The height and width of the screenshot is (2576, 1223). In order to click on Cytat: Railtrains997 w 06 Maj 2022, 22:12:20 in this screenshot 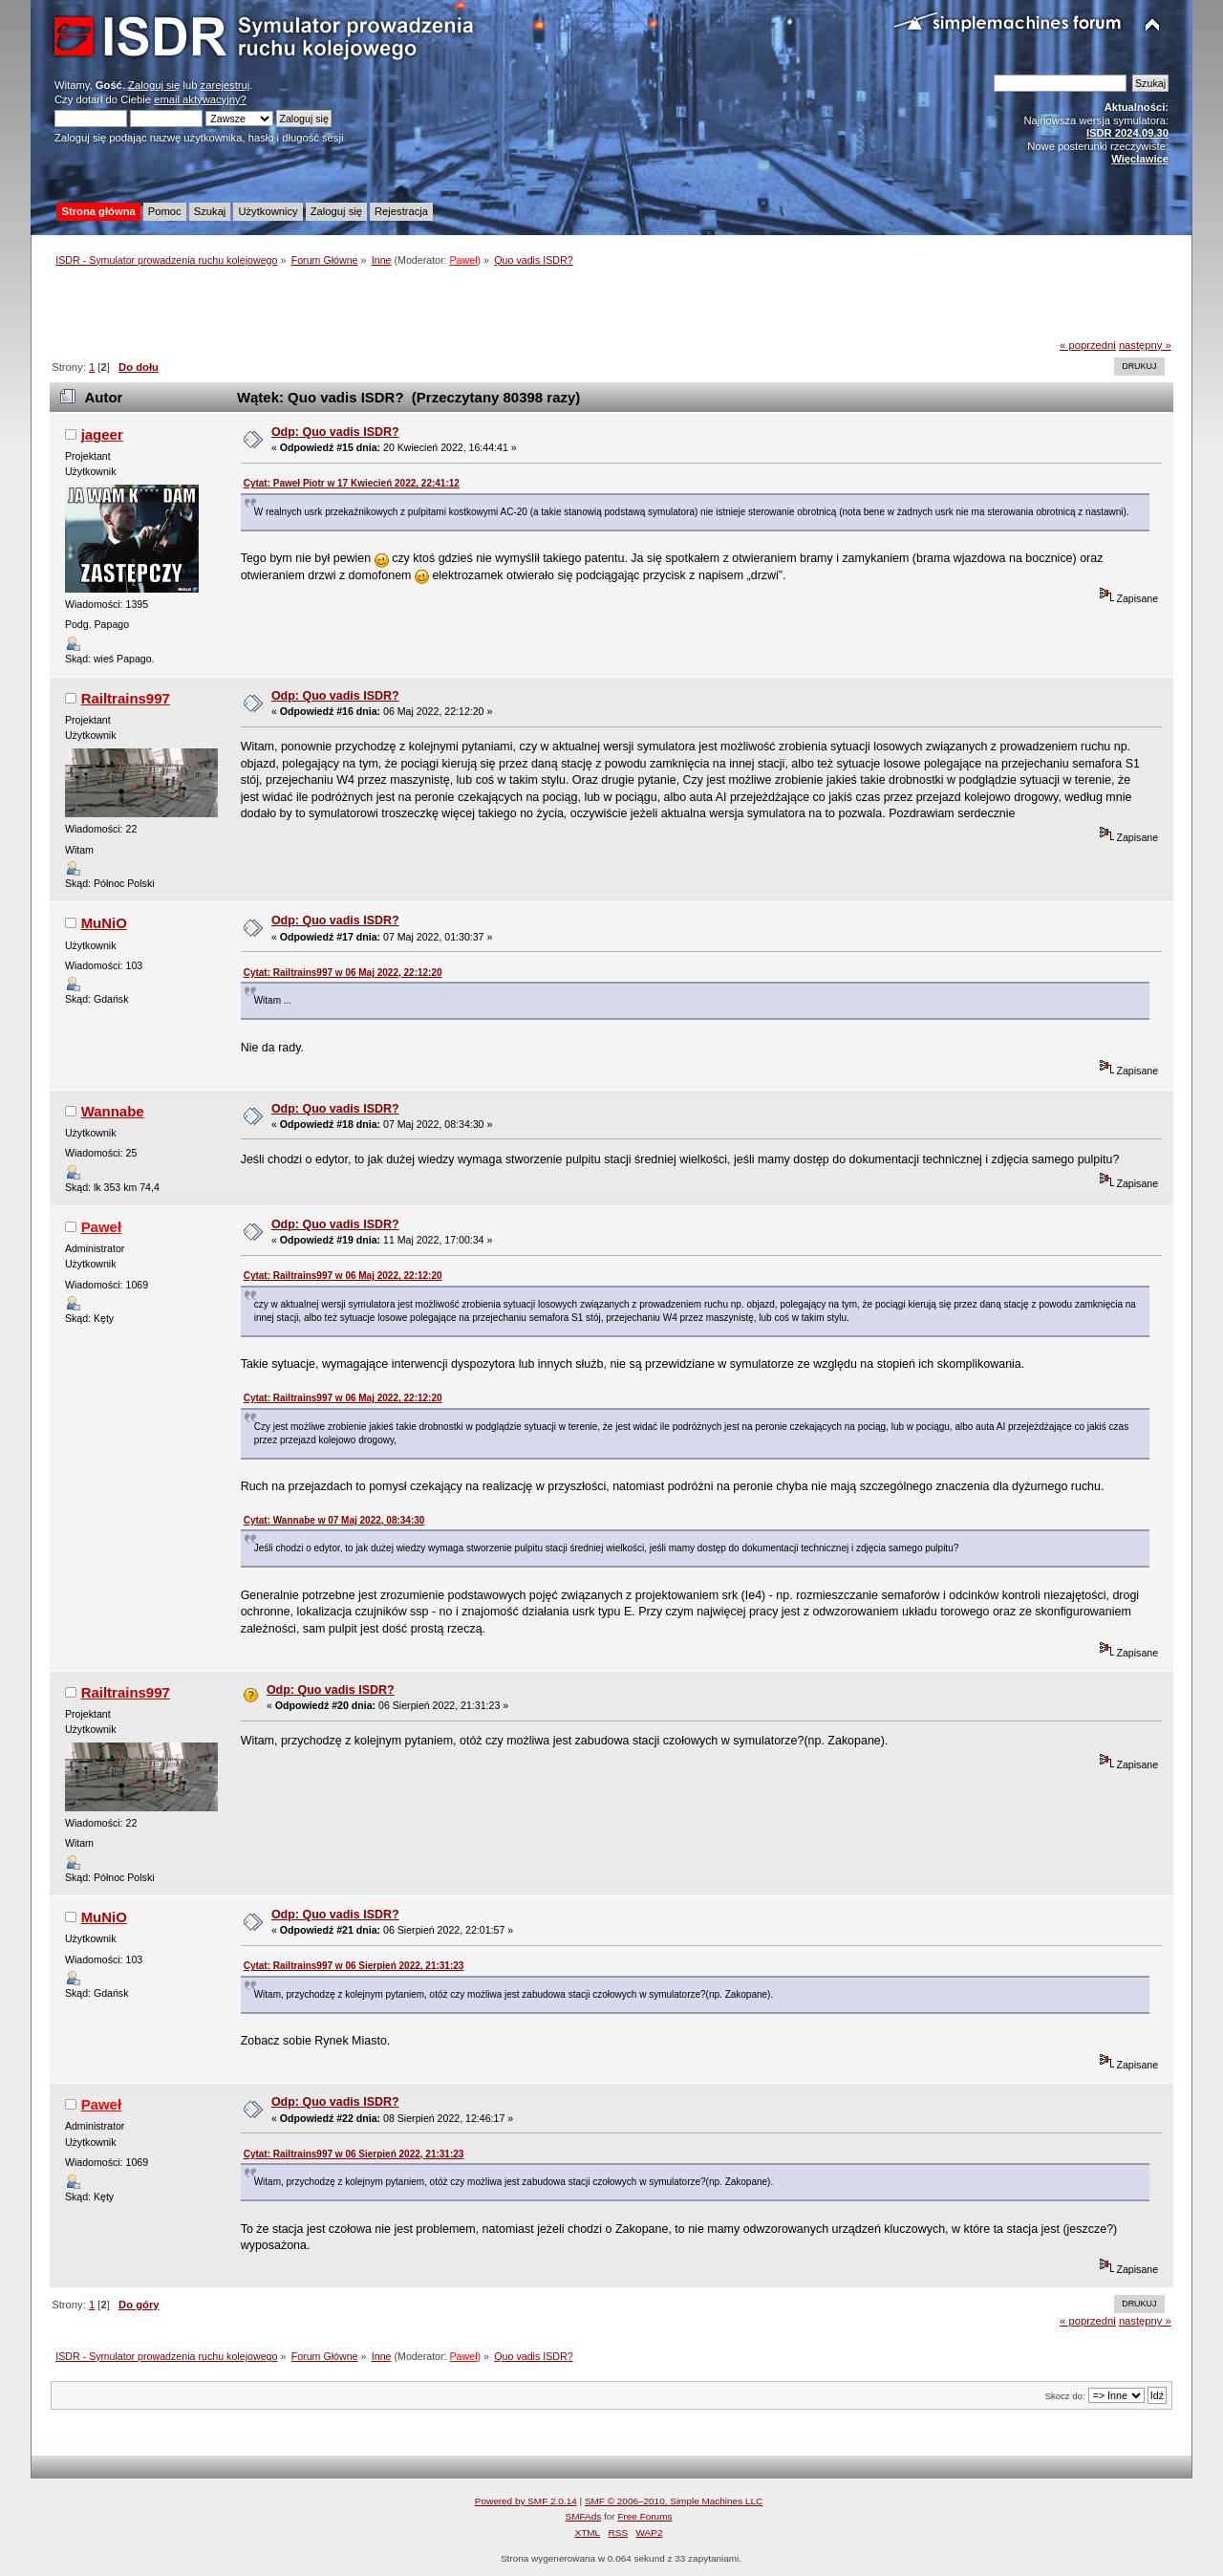, I will do `click(343, 972)`.